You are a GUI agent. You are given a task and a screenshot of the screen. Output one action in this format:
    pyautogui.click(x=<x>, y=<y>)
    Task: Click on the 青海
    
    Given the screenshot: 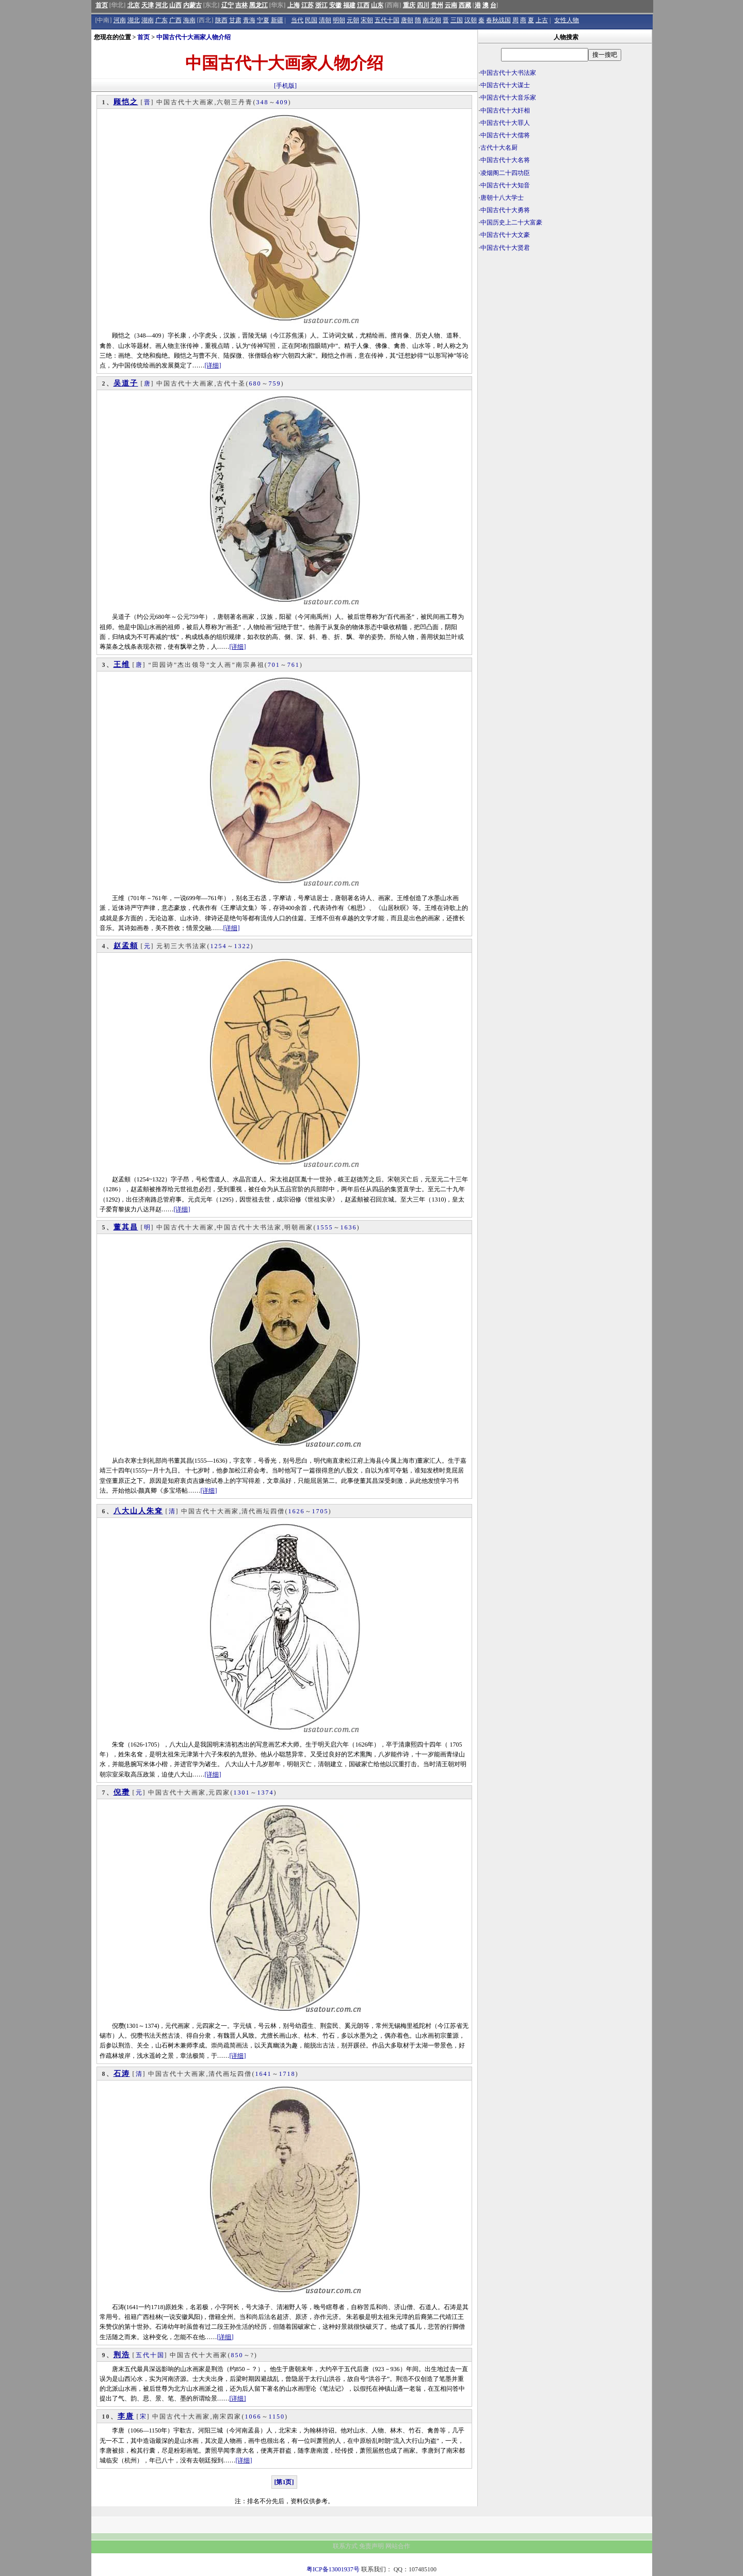 What is the action you would take?
    pyautogui.click(x=249, y=20)
    